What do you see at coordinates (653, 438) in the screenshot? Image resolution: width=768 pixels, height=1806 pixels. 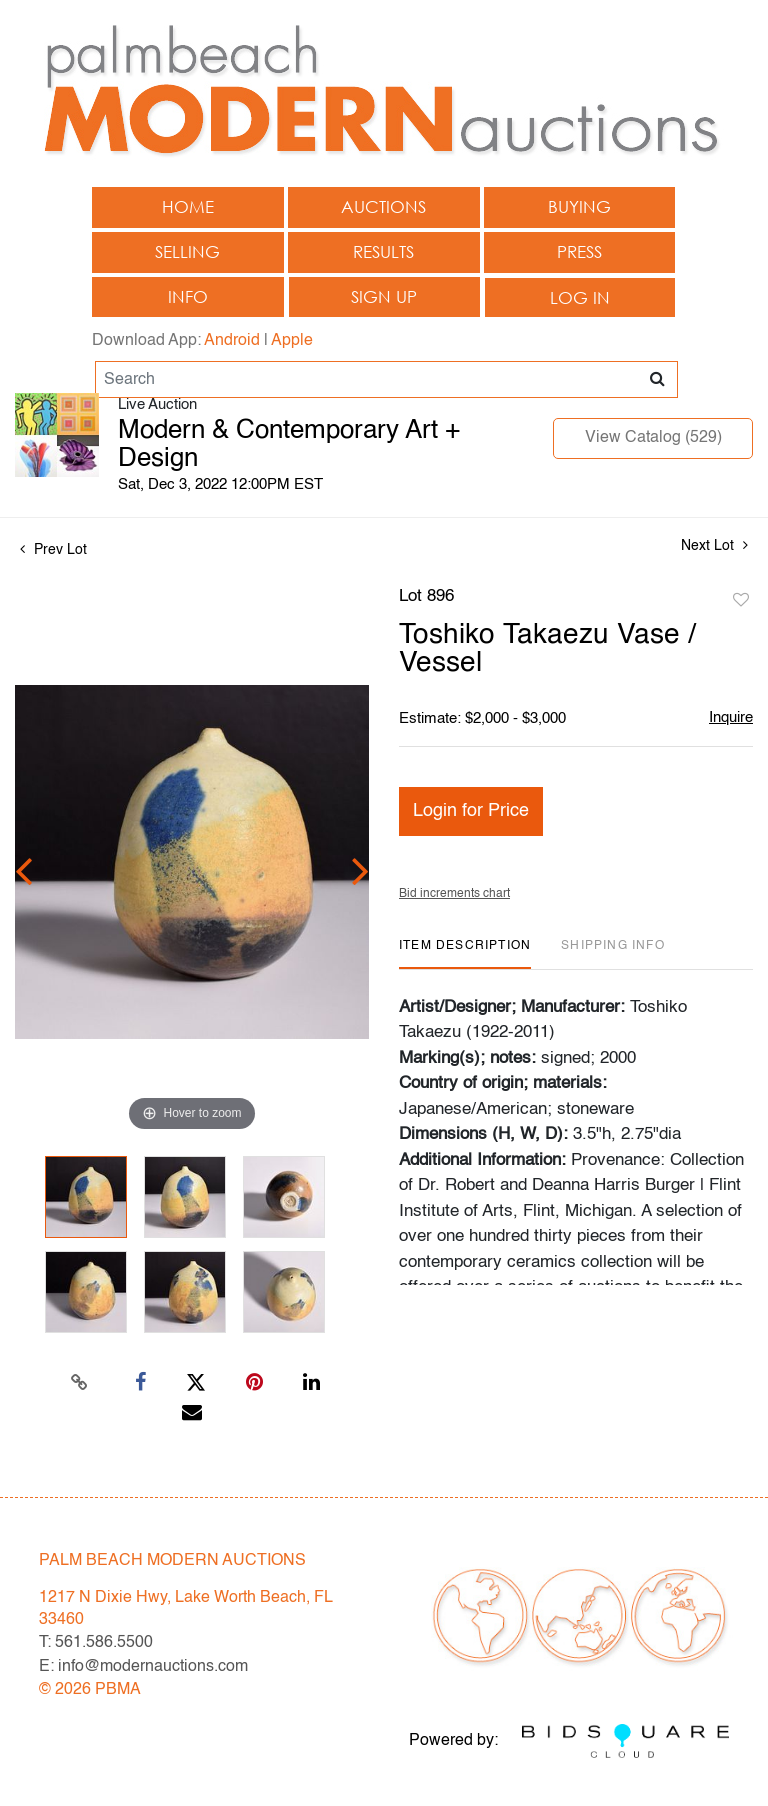 I see `View Catalog (529)` at bounding box center [653, 438].